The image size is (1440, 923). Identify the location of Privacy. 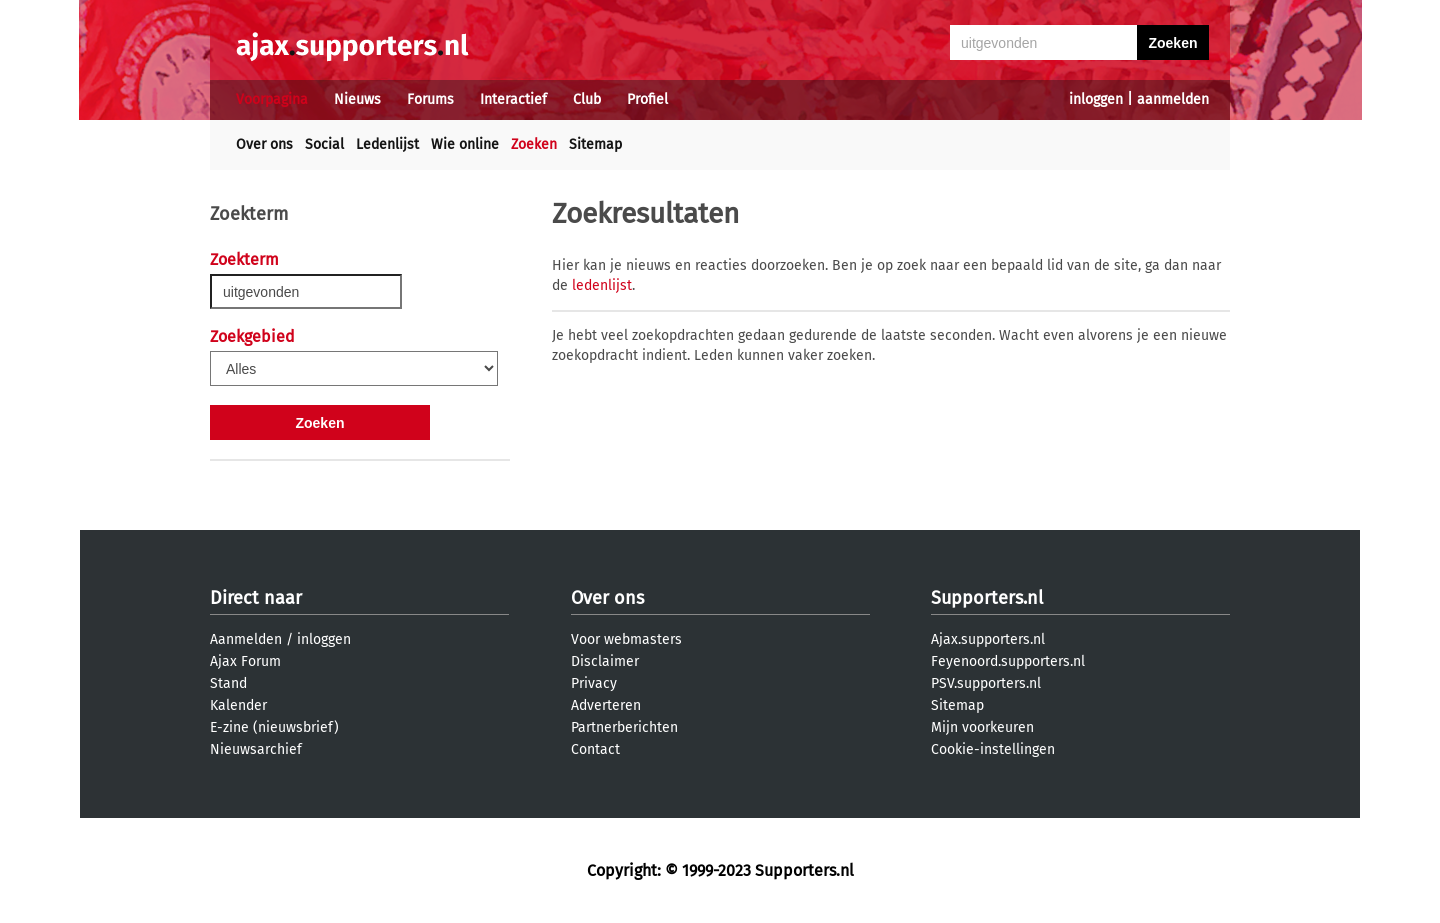
(594, 683).